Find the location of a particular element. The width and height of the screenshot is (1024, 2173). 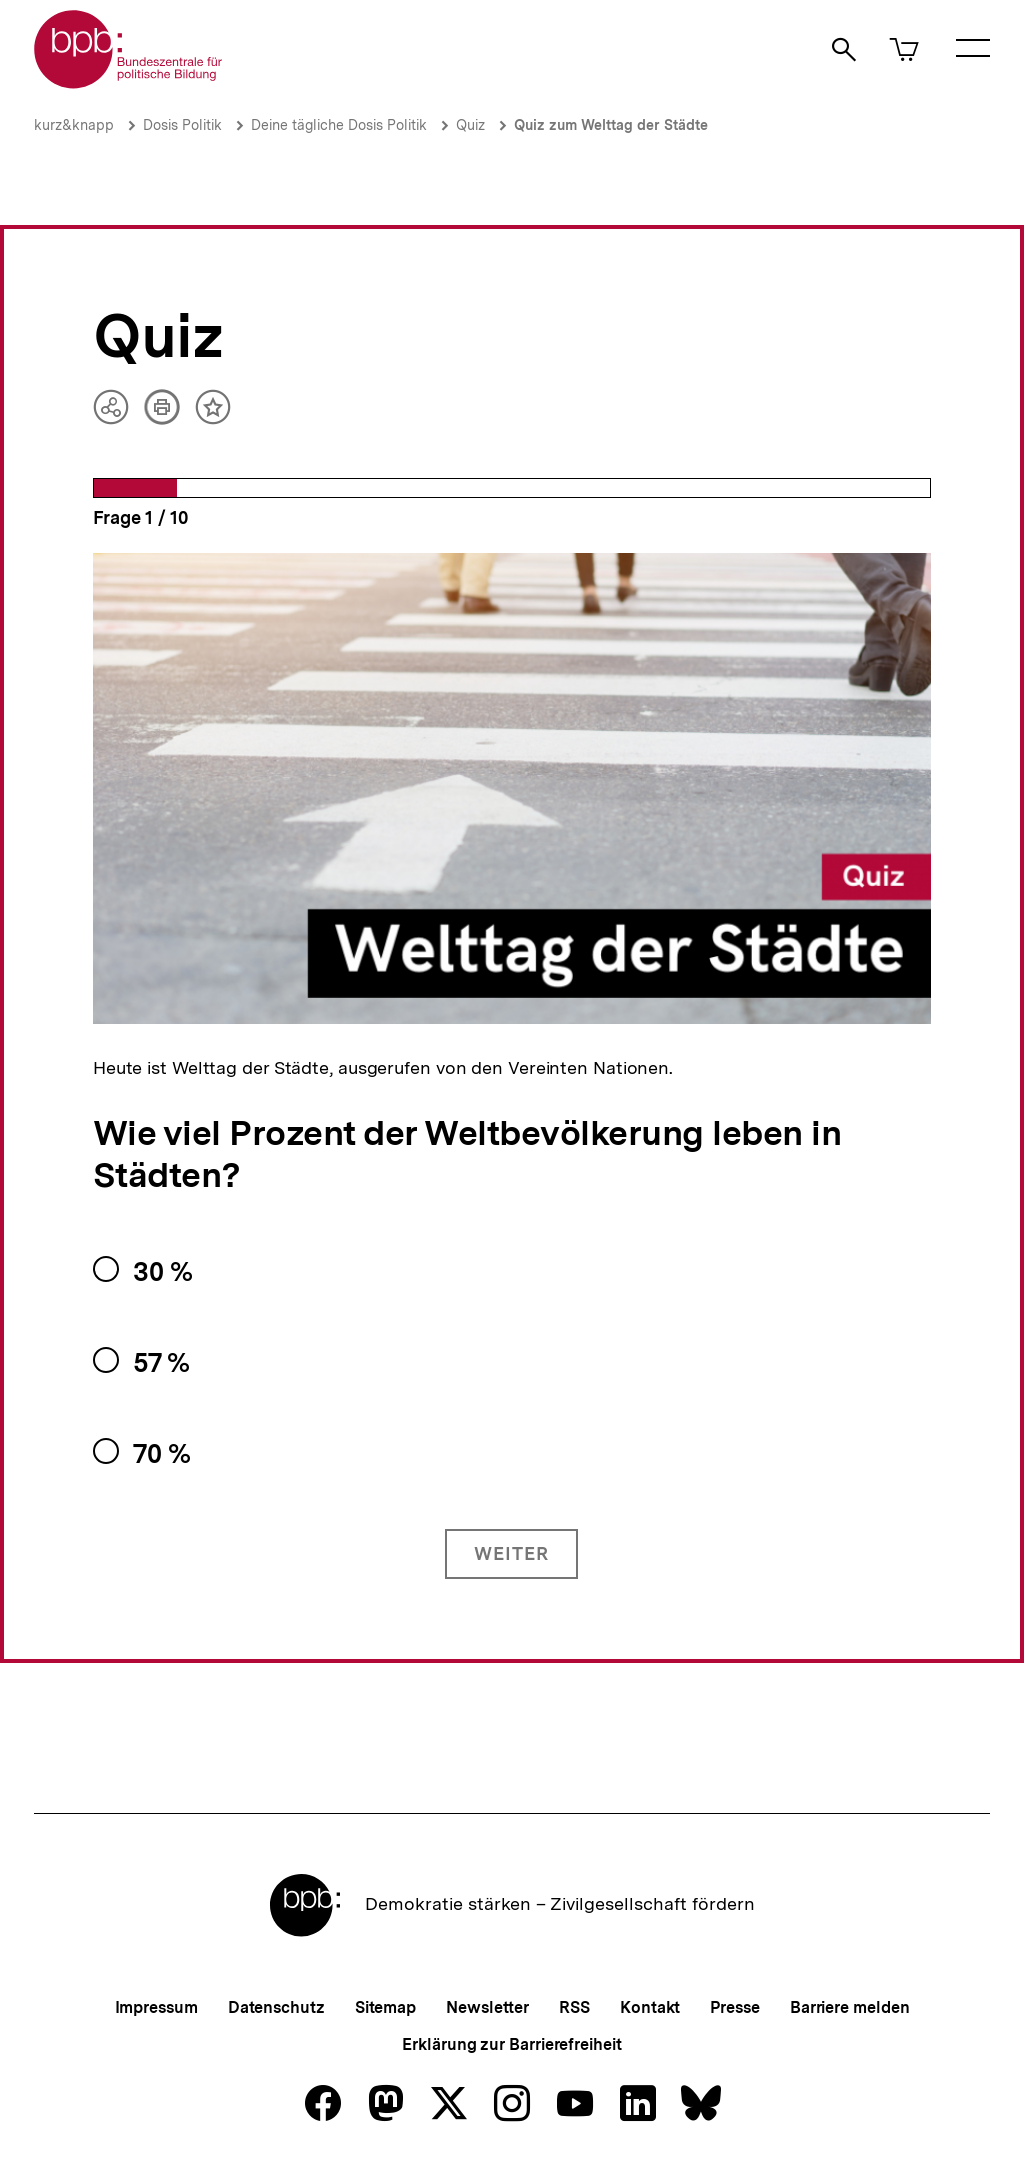

Impressum is located at coordinates (156, 2007).